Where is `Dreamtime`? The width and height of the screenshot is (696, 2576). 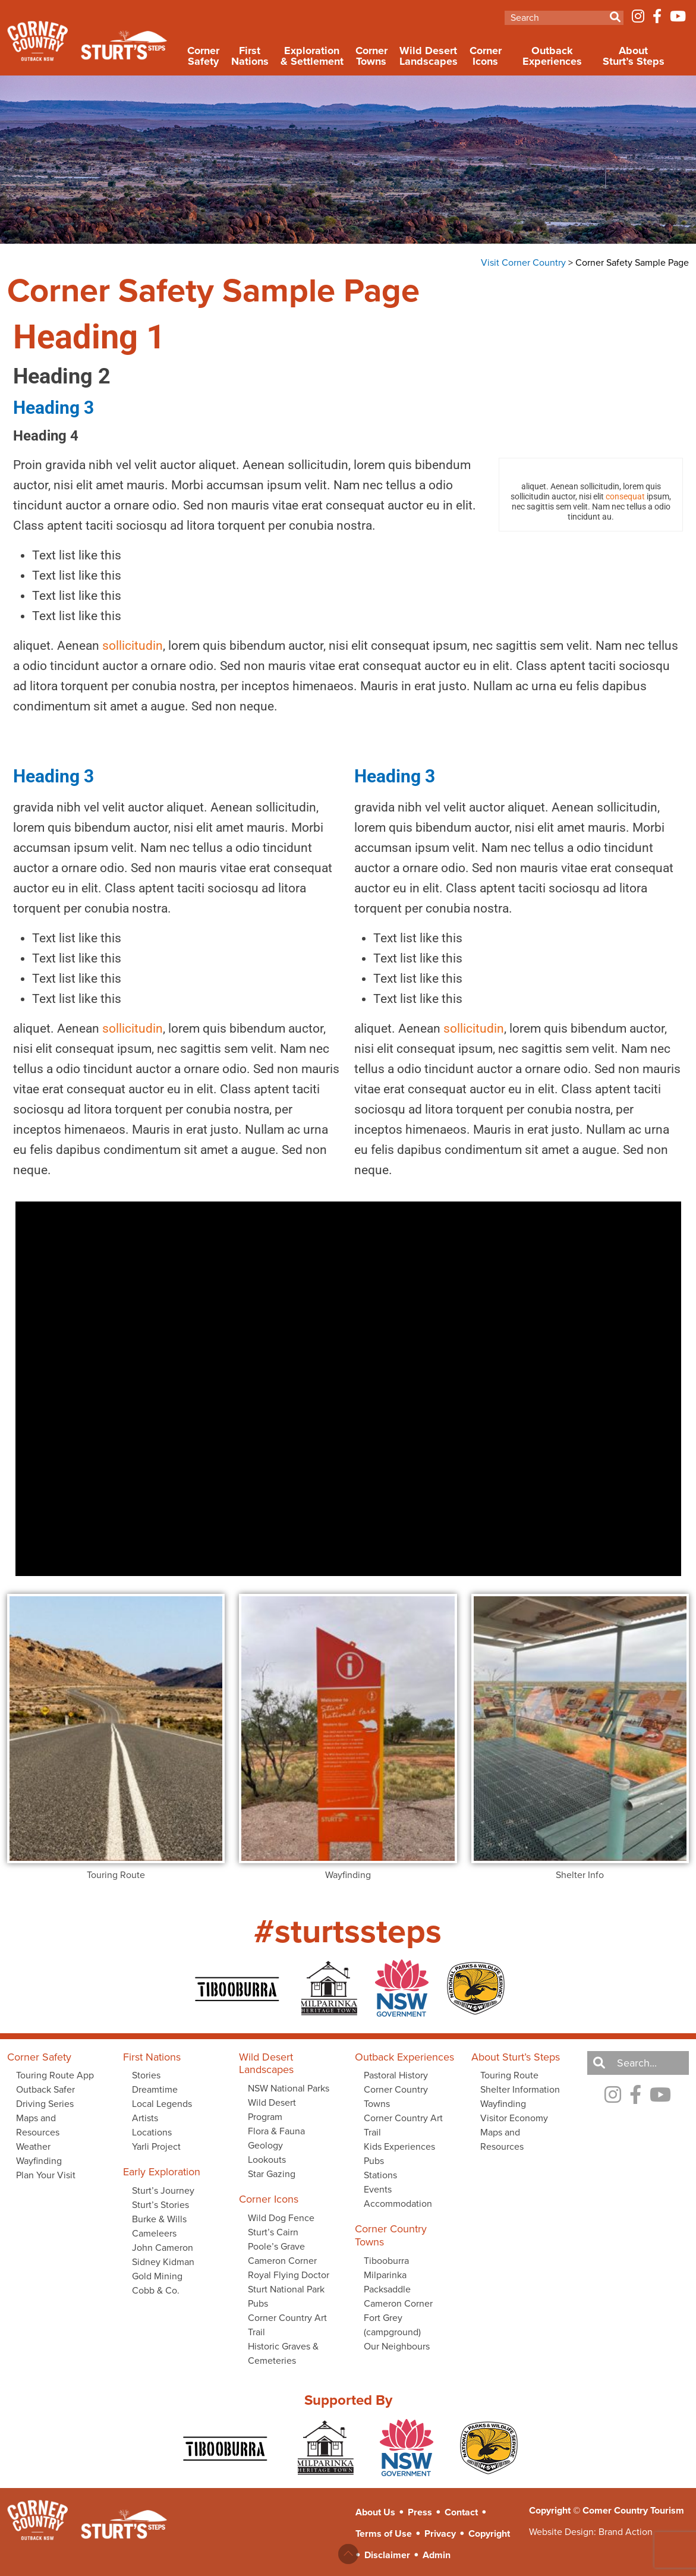
Dreamtime is located at coordinates (155, 2089).